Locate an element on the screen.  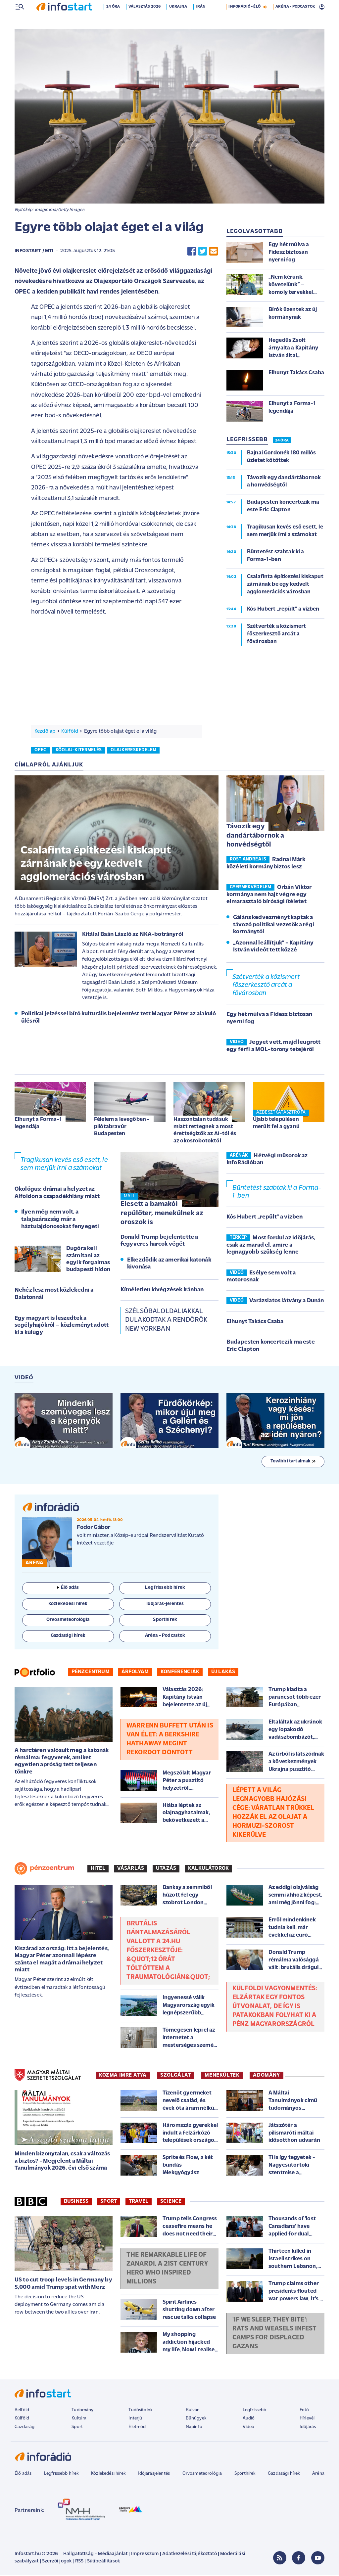
Bűnügyek is located at coordinates (196, 2418).